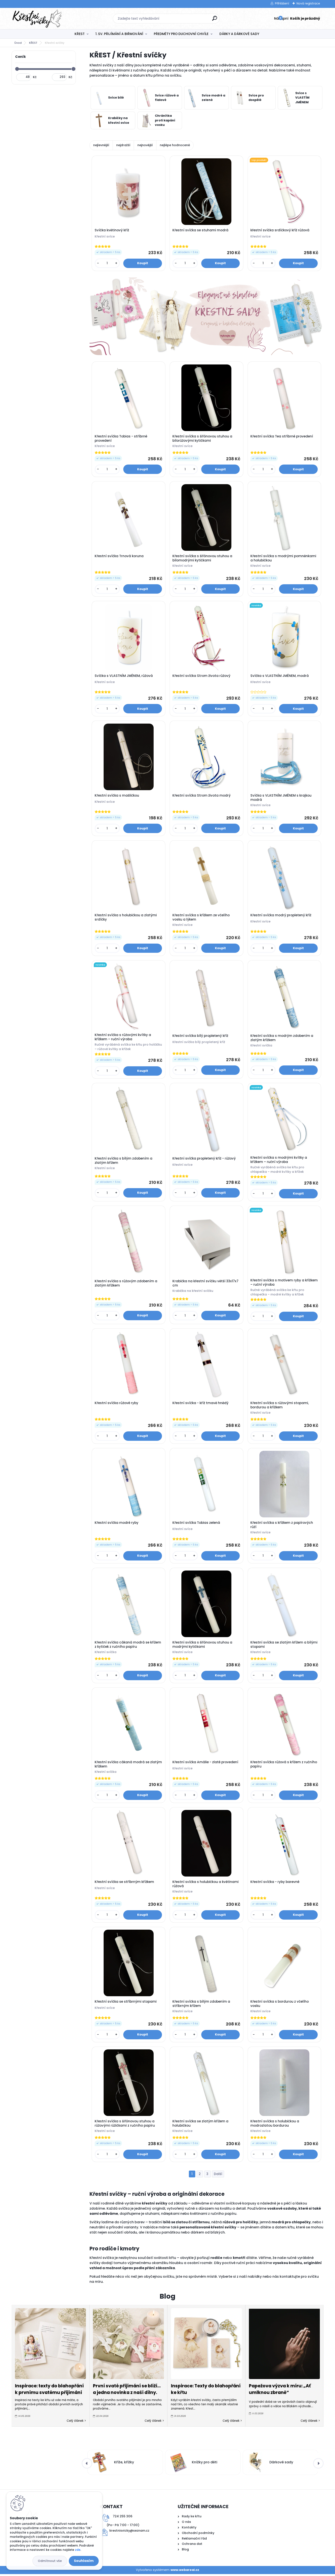 This screenshot has height=2576, width=335. I want to click on Křestní svíčka Trnová koruna, so click(119, 556).